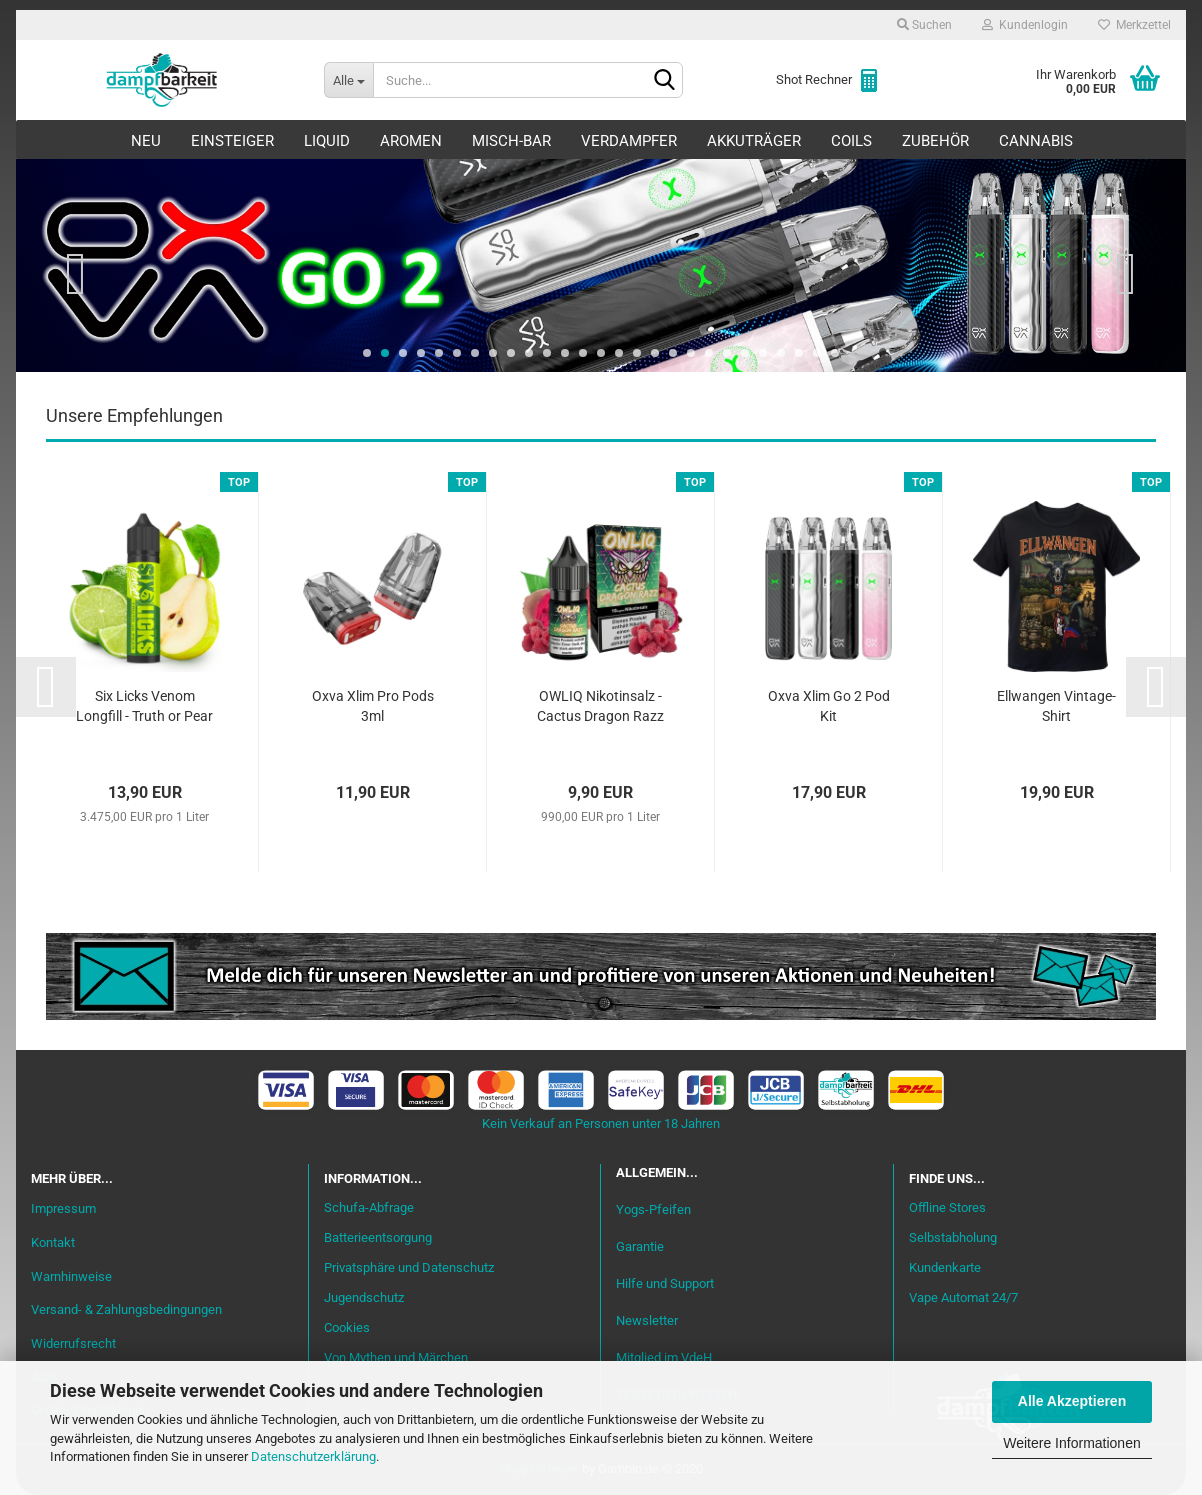 The width and height of the screenshot is (1202, 1495). Describe the element at coordinates (396, 1358) in the screenshot. I see `Von Mythen und Märchen` at that location.